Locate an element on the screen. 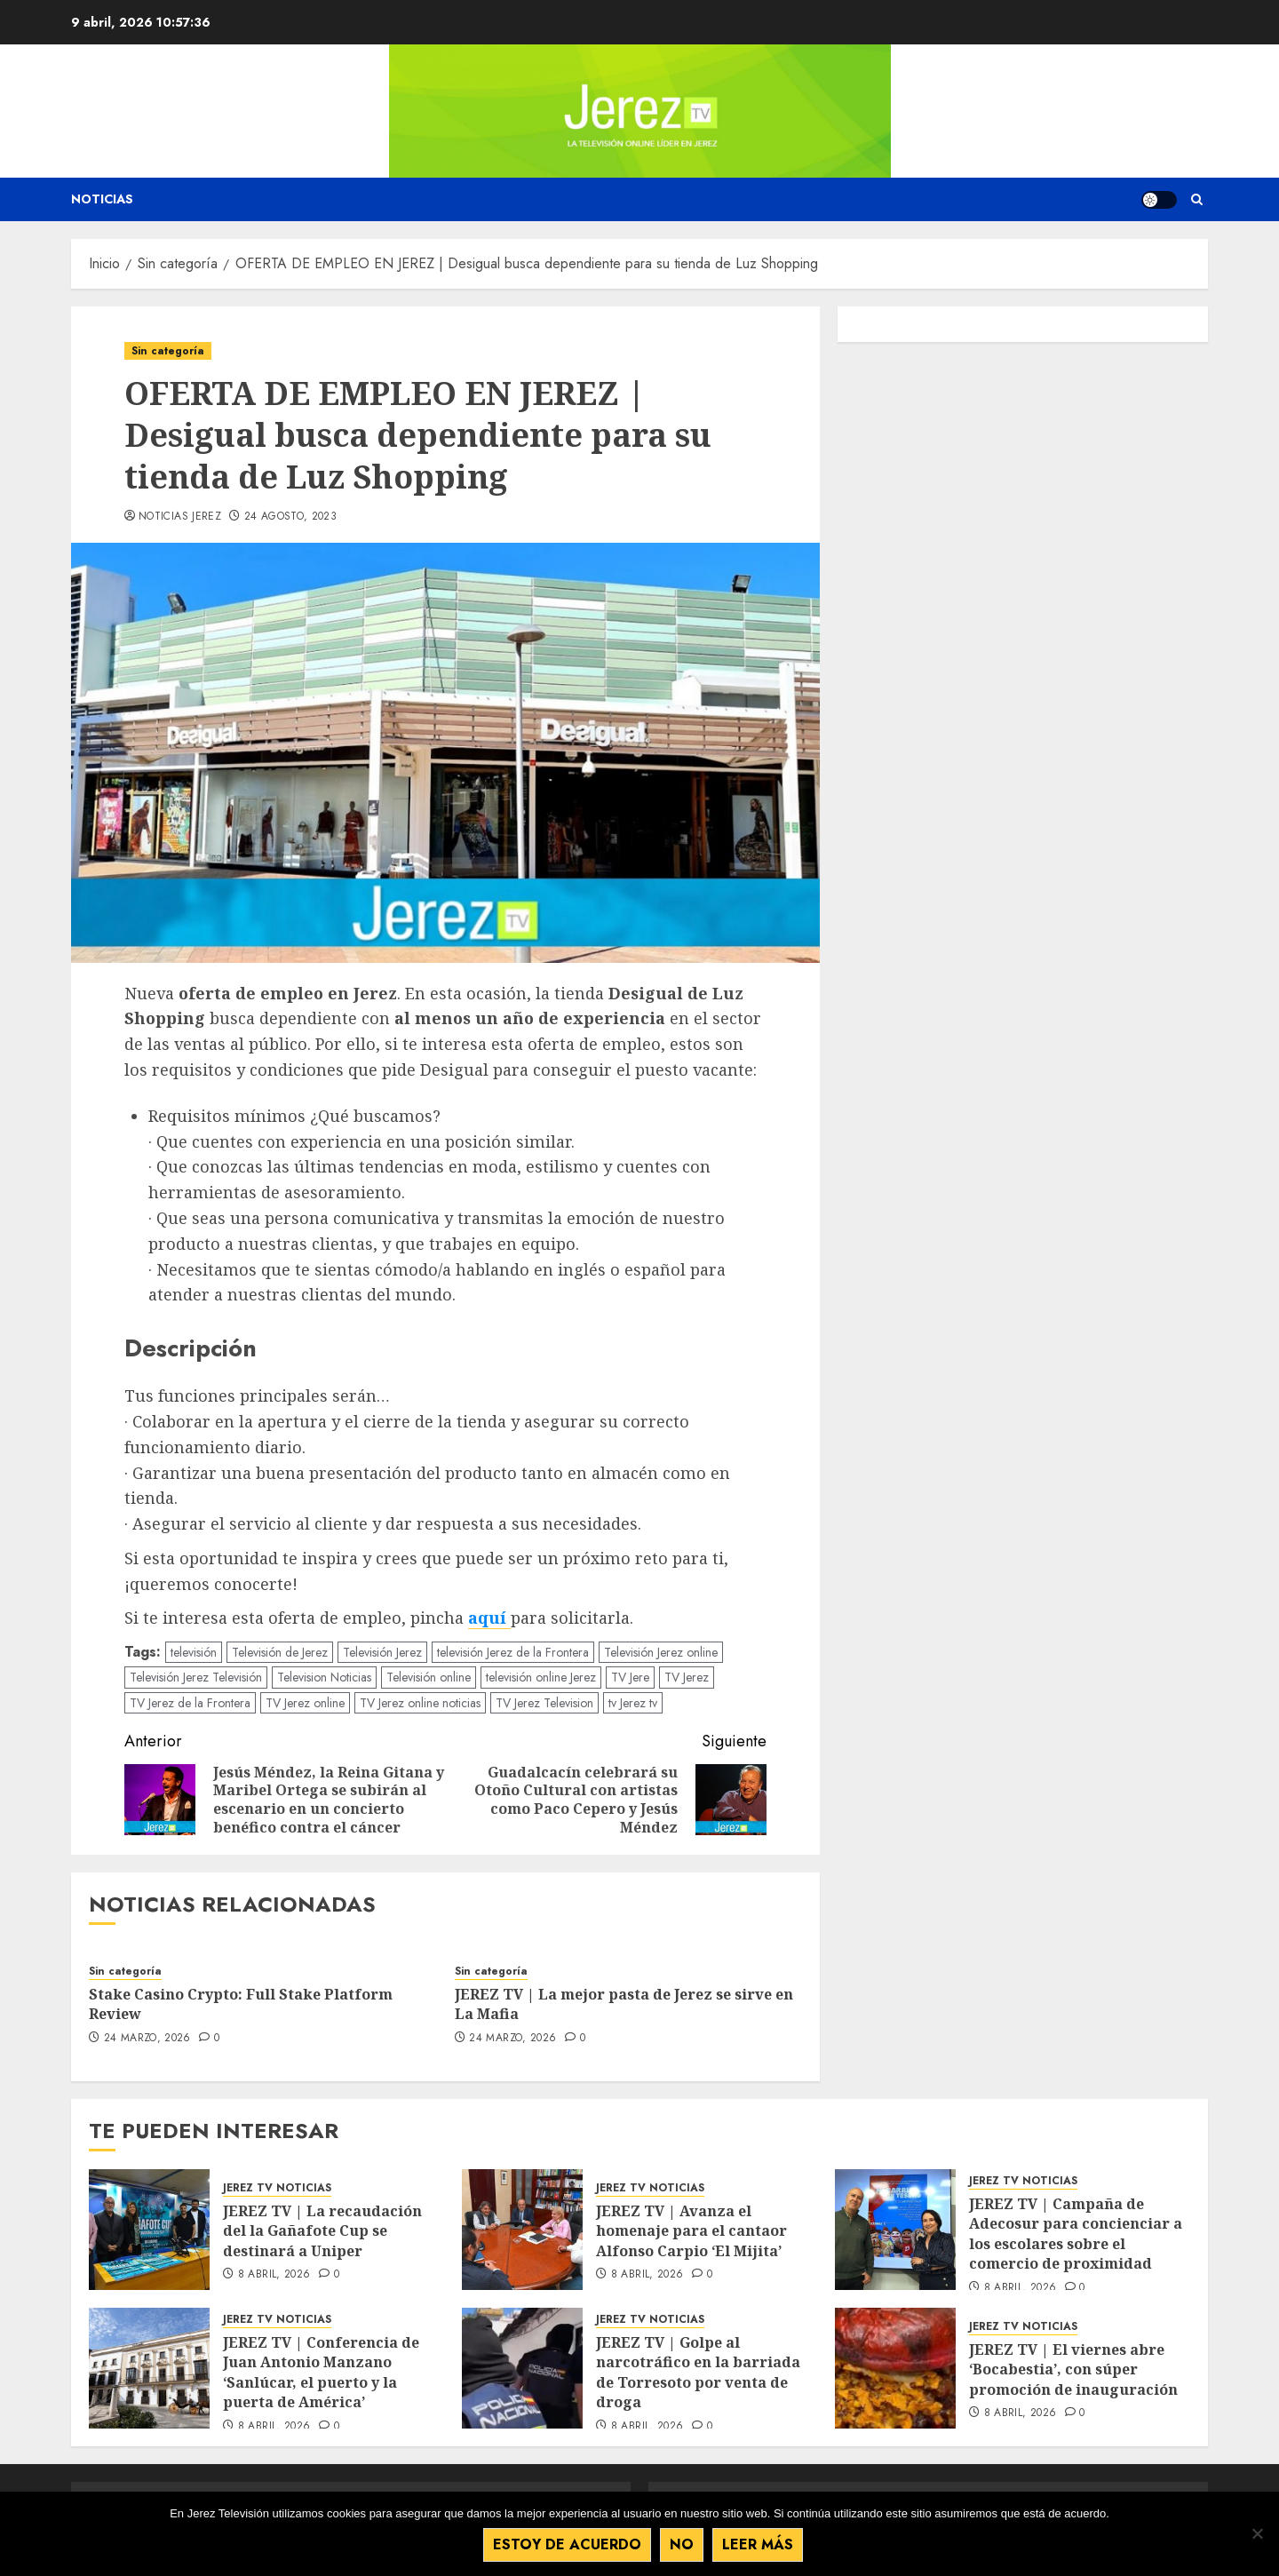 The height and width of the screenshot is (2576, 1279). TV Jerez online noticias is located at coordinates (420, 1703).